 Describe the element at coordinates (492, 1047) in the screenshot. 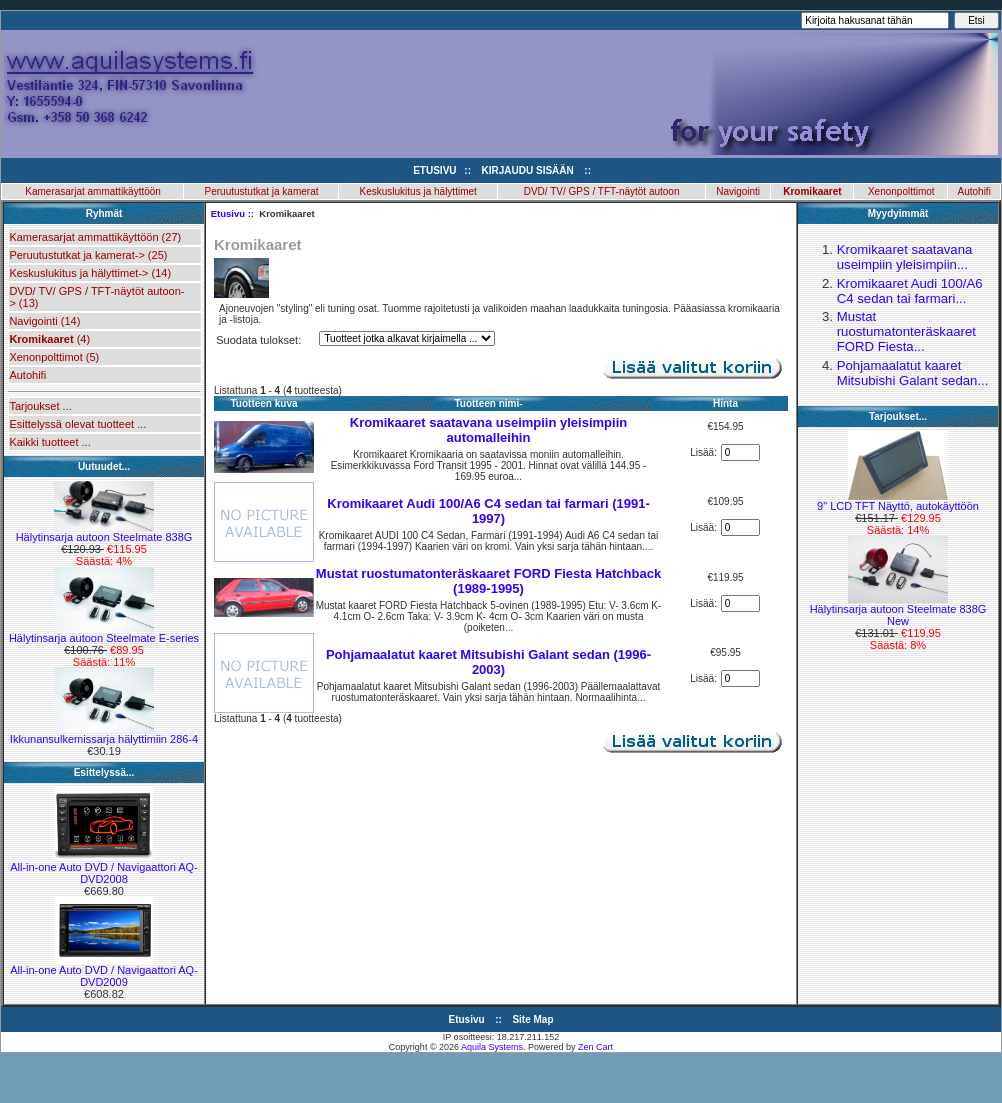

I see `Aquila Systems` at that location.